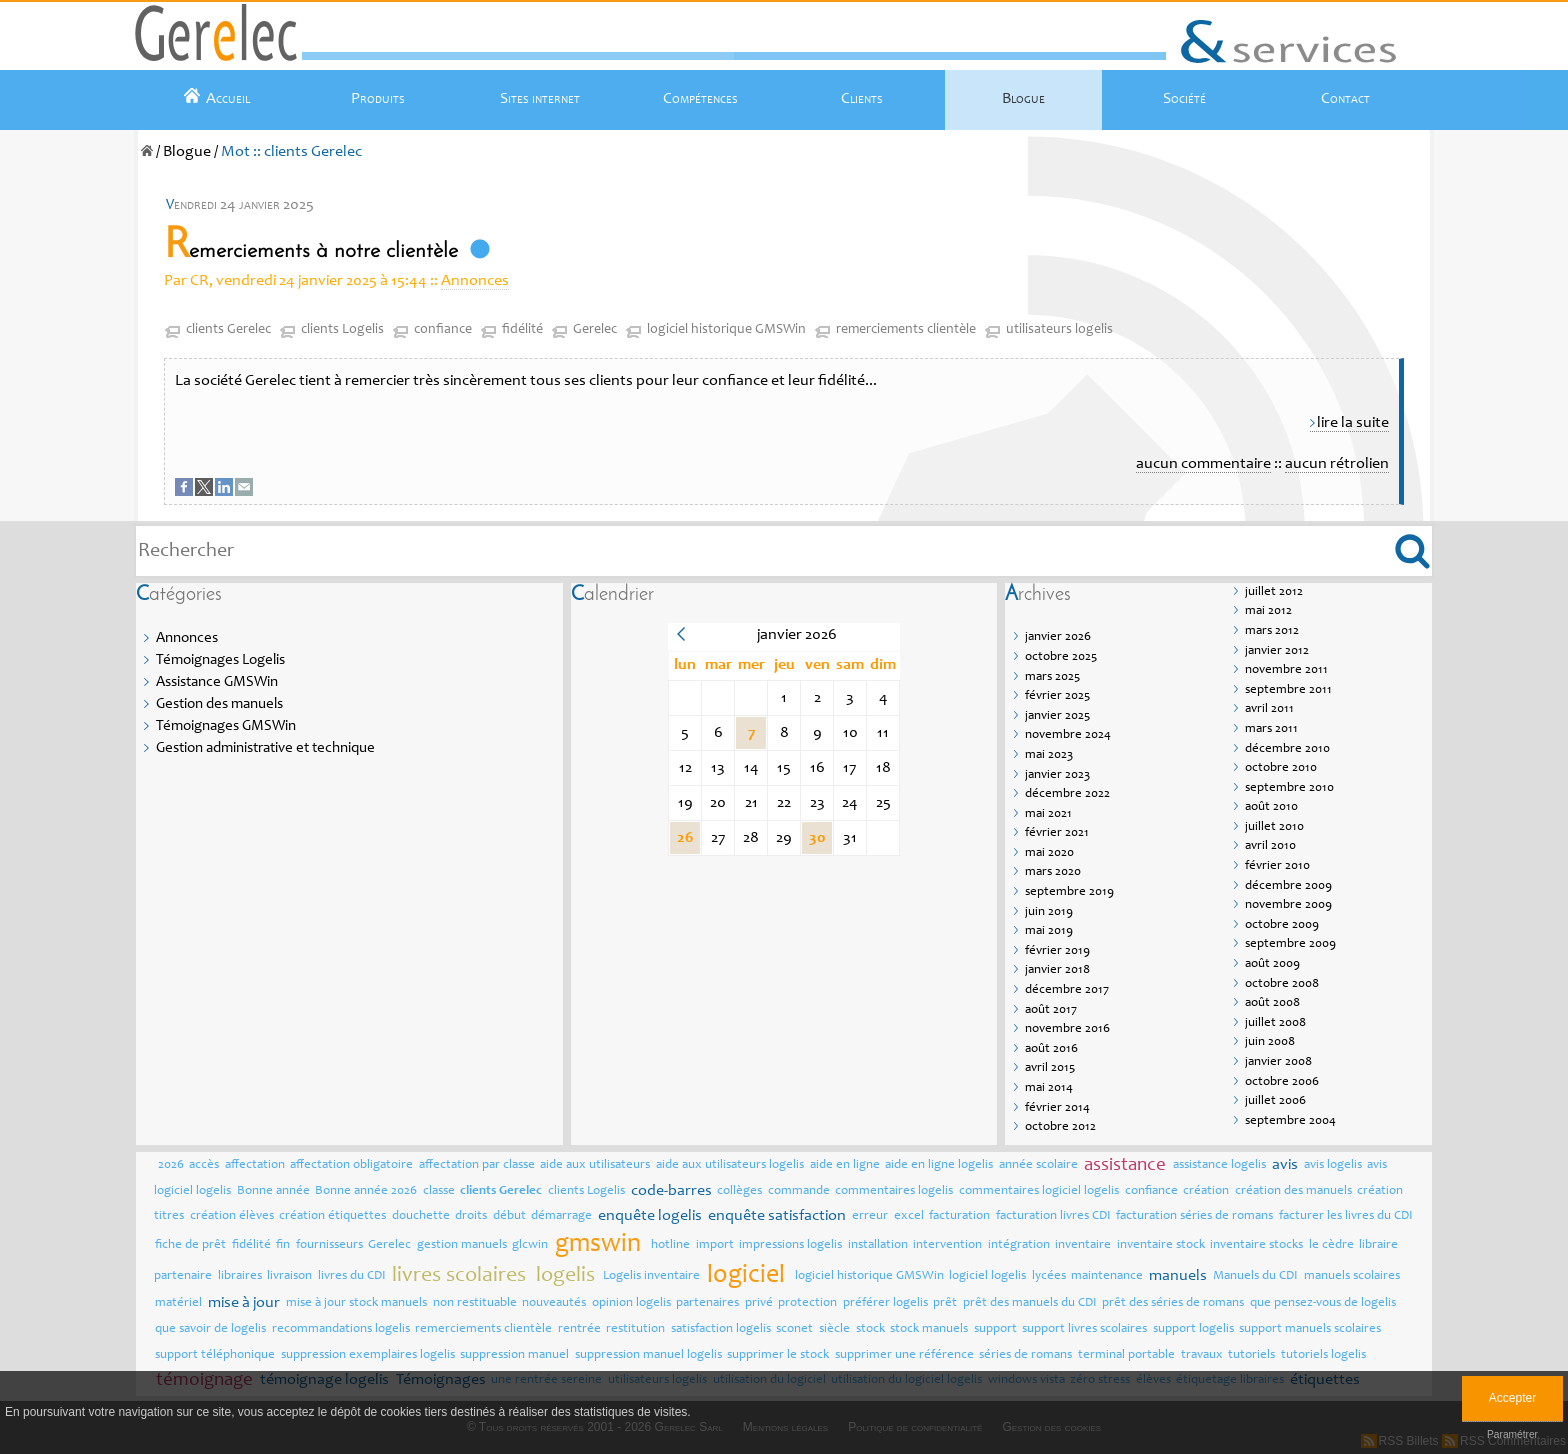  Describe the element at coordinates (1278, 1062) in the screenshot. I see `janvier 2008` at that location.